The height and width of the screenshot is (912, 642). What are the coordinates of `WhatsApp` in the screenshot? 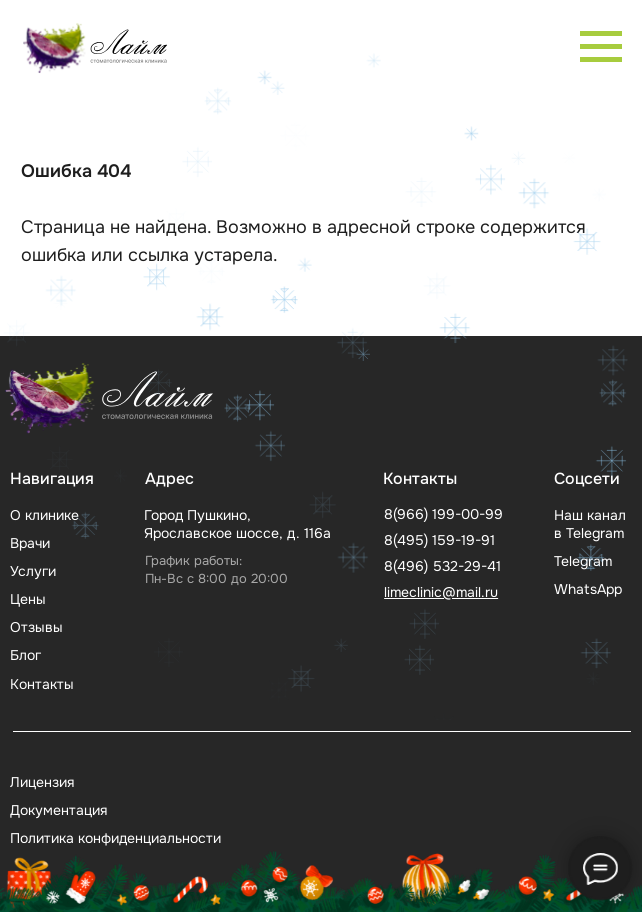 It's located at (588, 589).